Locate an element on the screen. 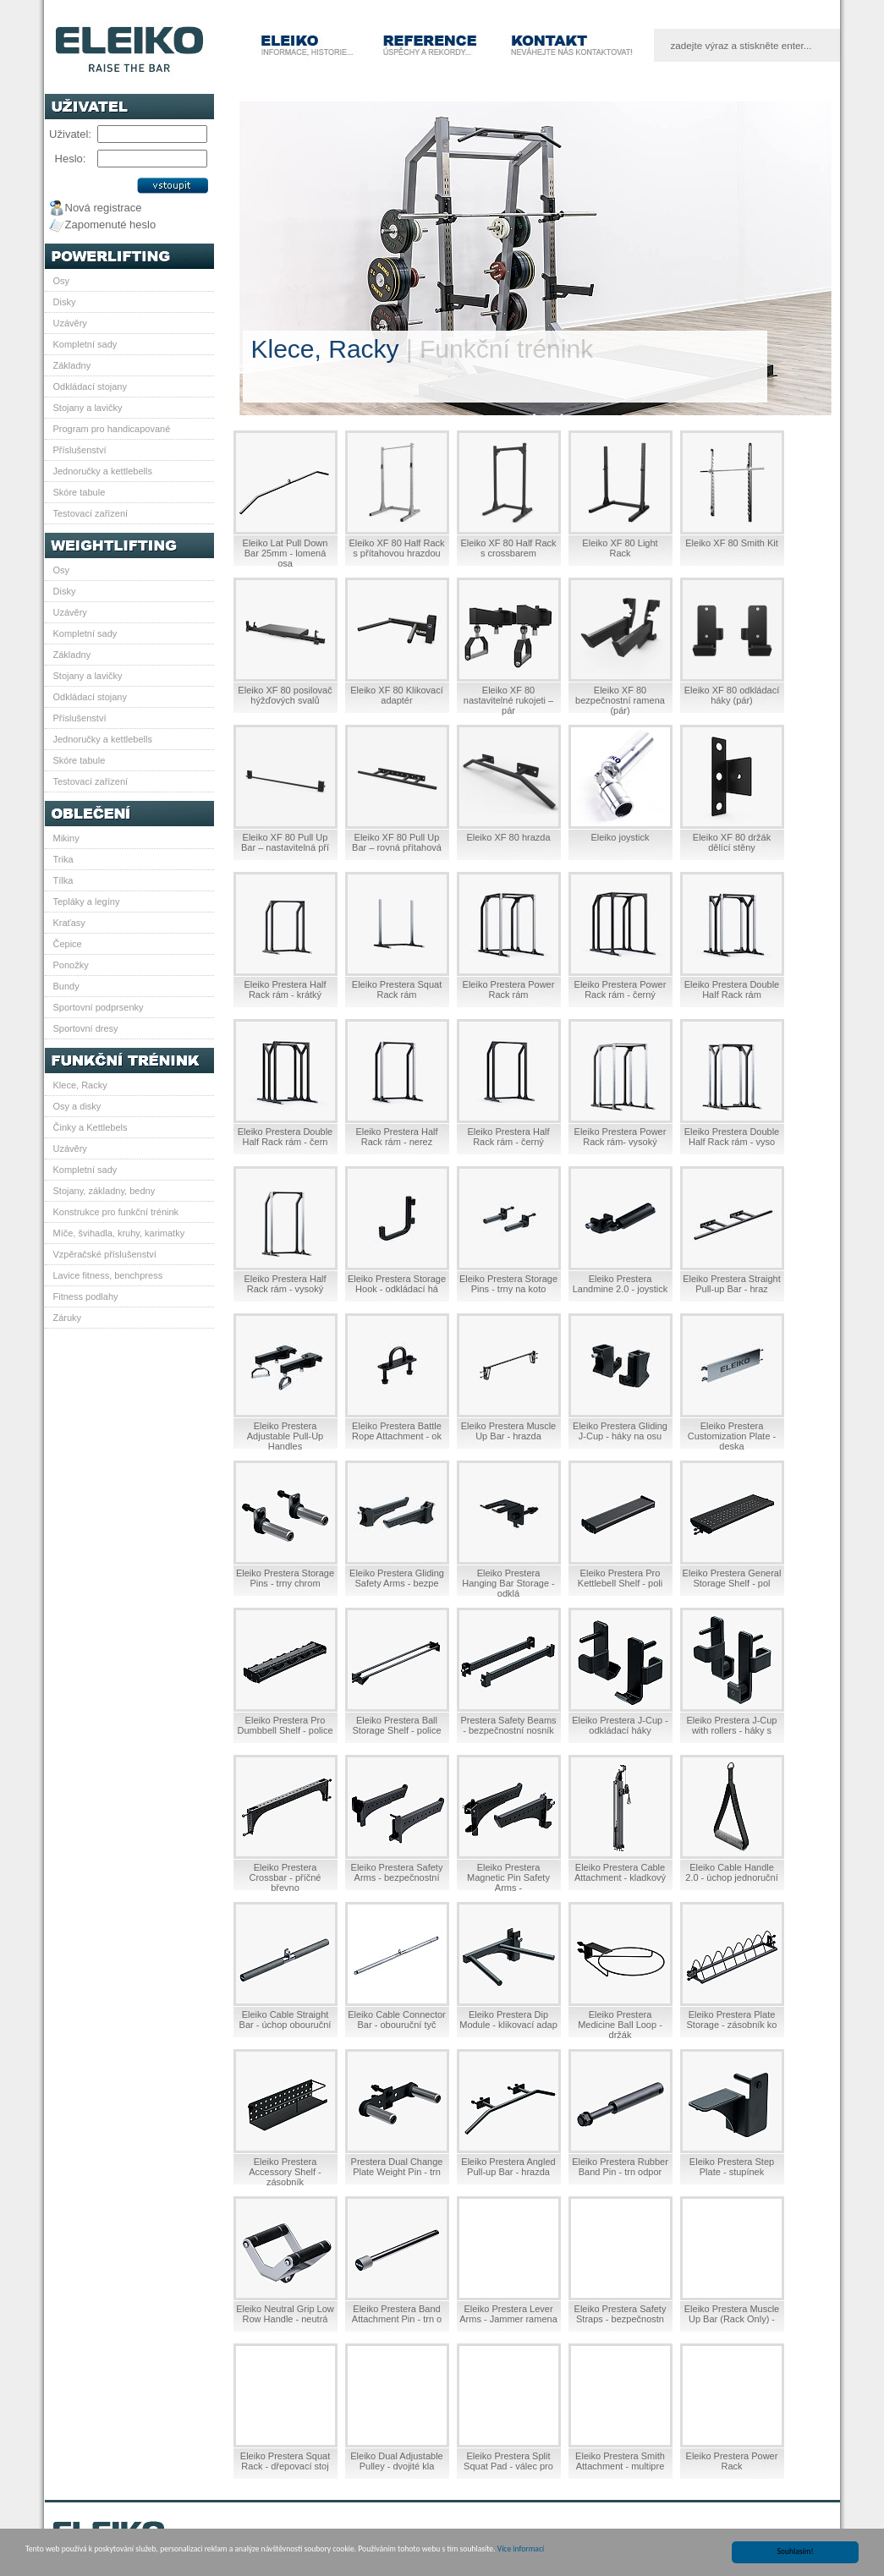  Eleiko Prestera Half Rack rám - černý is located at coordinates (508, 1136).